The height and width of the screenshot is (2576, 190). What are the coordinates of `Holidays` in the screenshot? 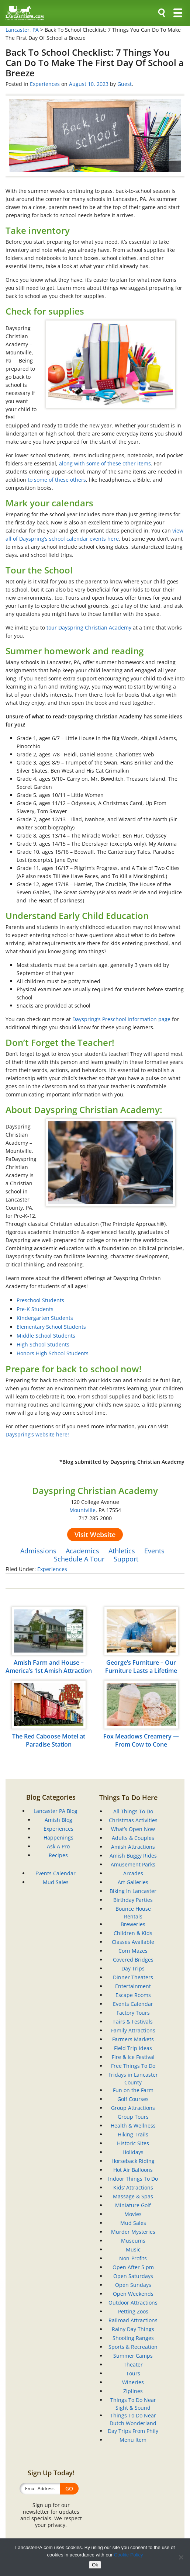 It's located at (133, 2152).